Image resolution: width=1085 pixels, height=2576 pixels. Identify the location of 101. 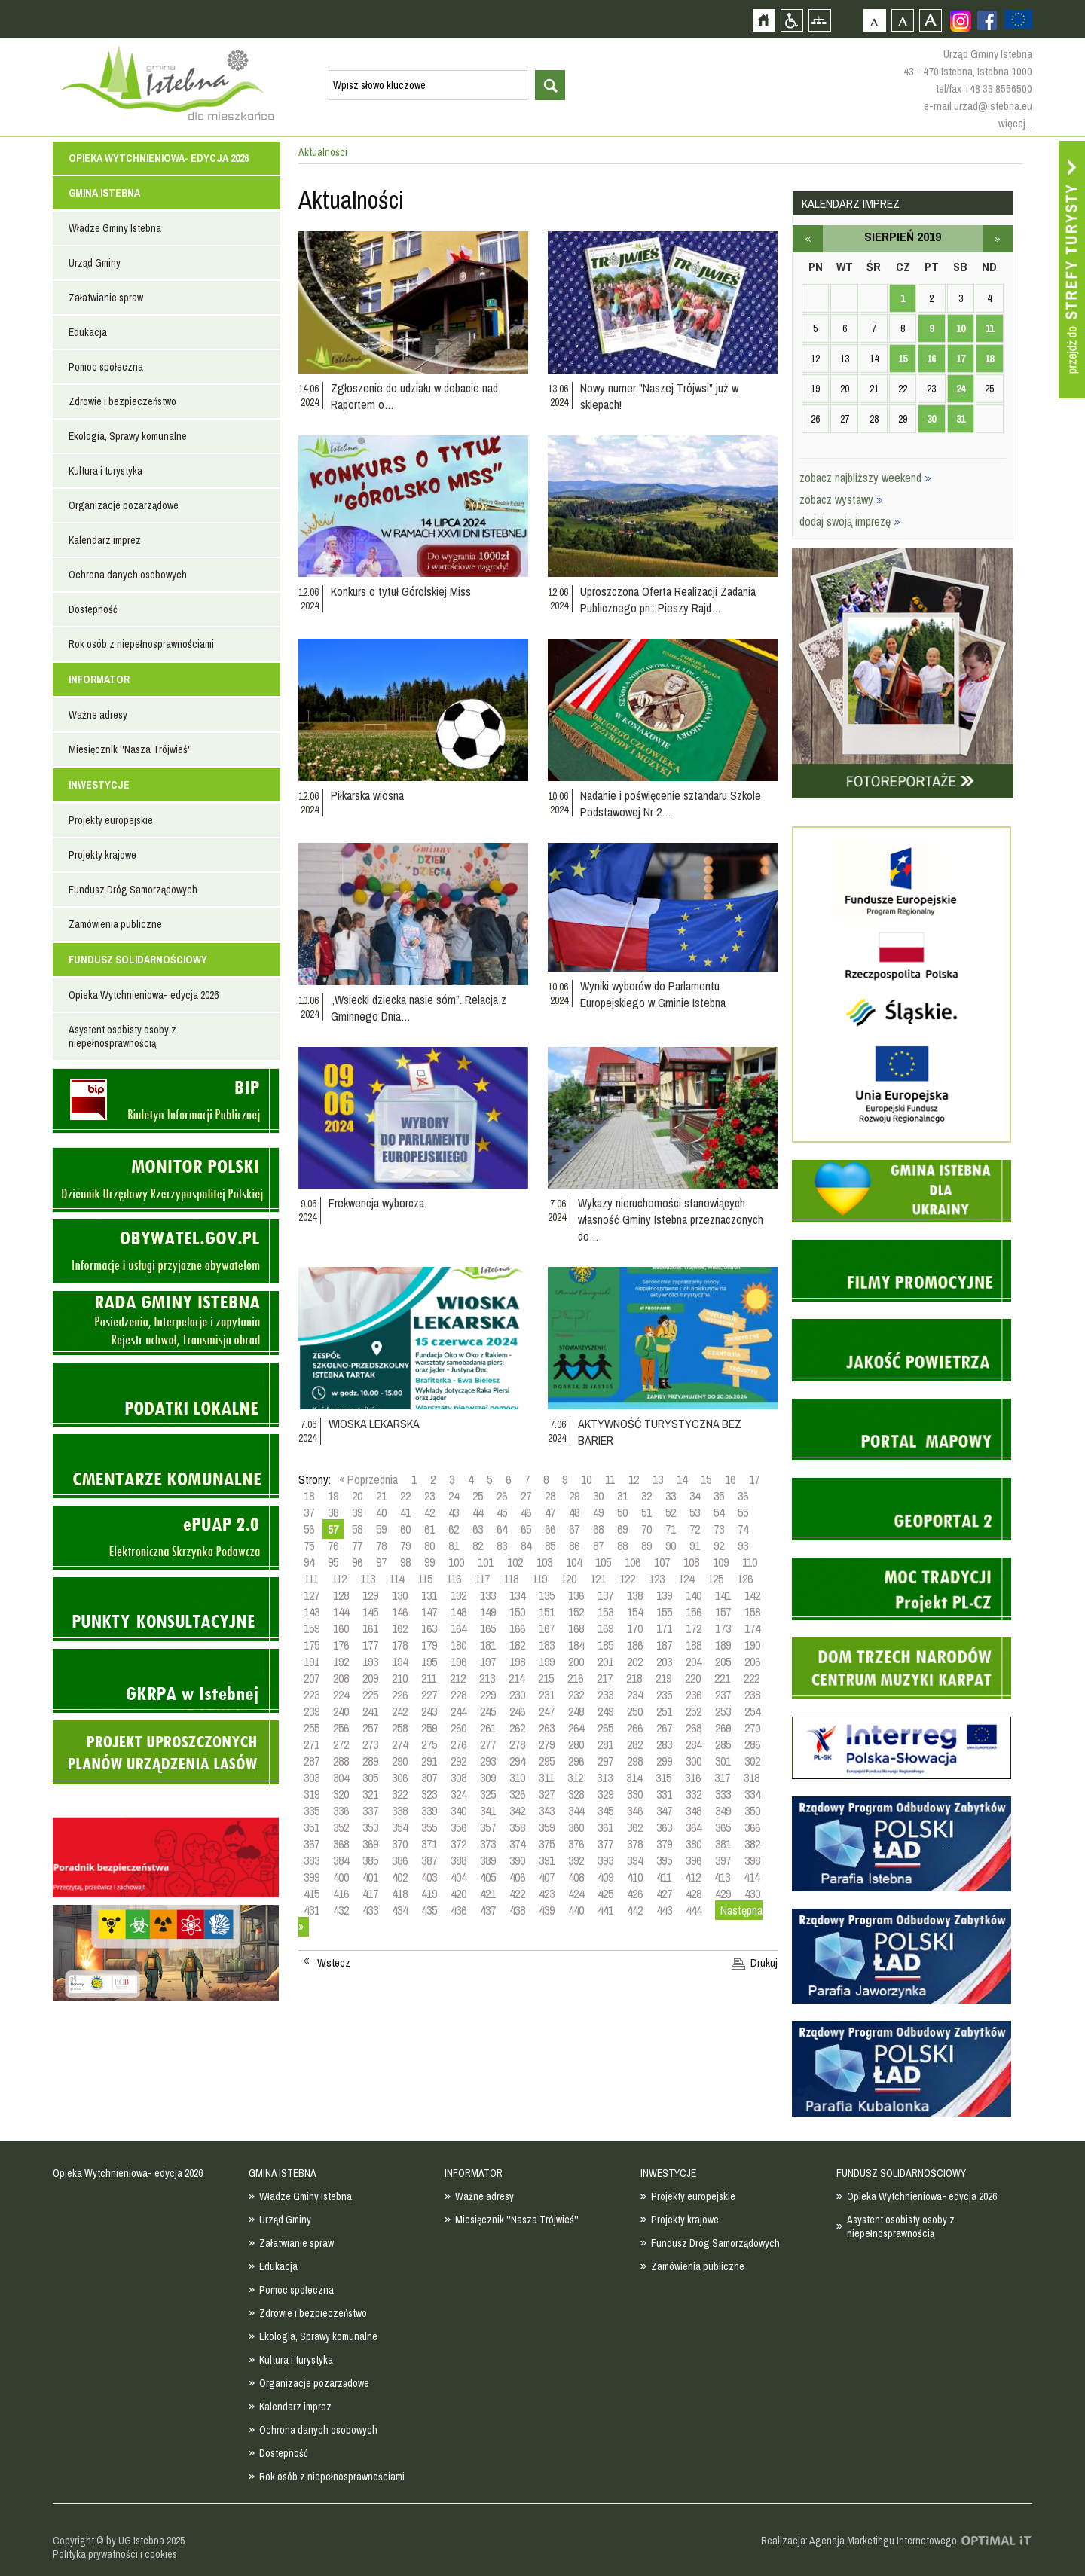
(486, 1562).